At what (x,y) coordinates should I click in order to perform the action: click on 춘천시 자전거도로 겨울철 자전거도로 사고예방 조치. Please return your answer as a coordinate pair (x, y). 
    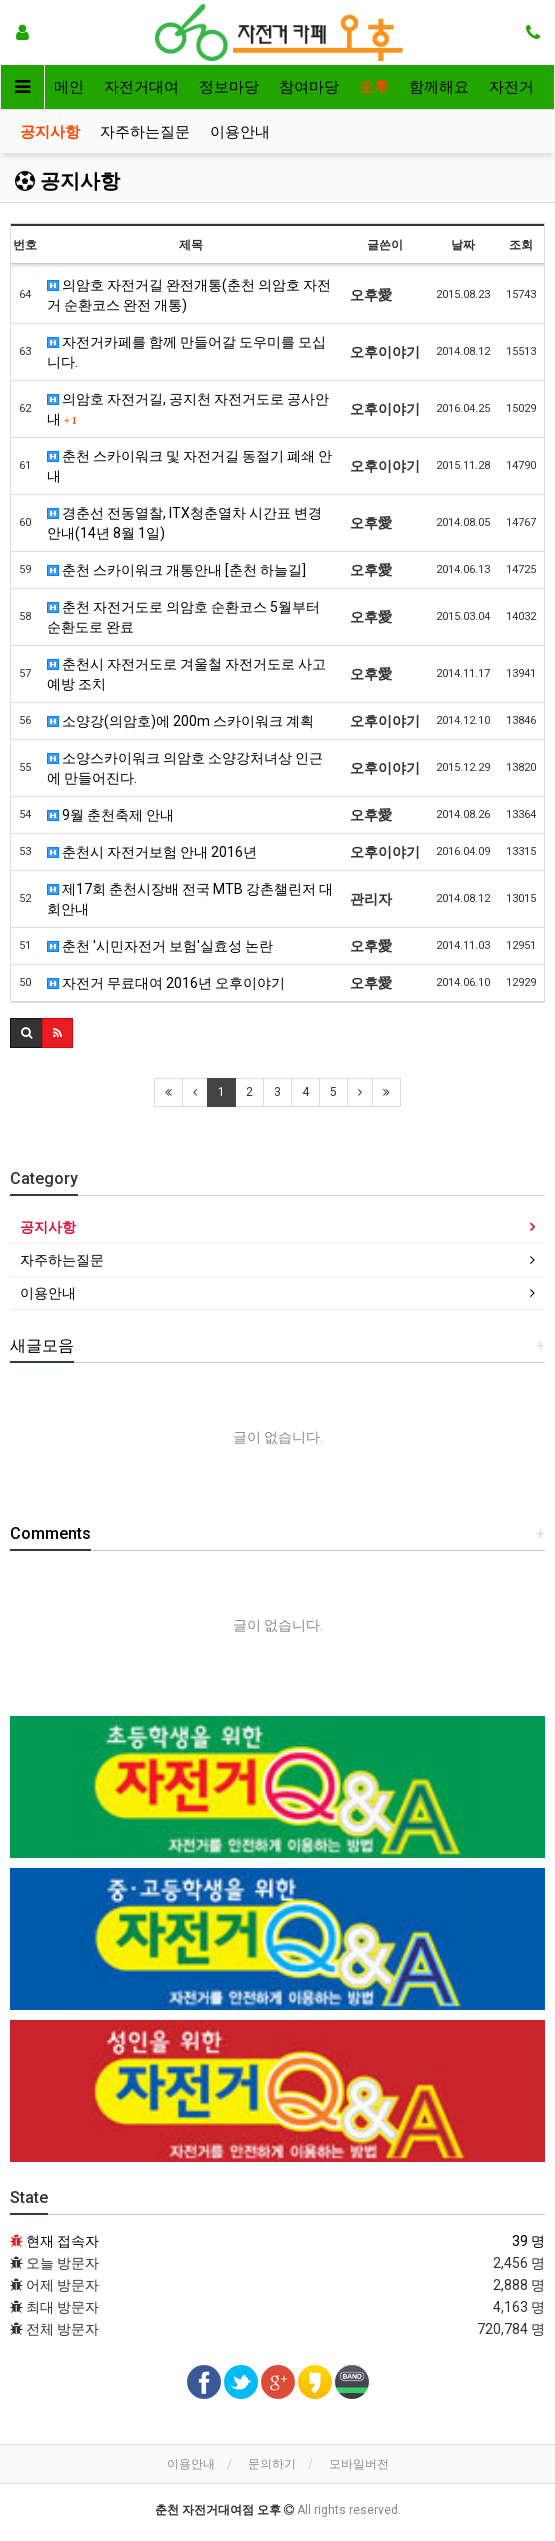
    Looking at the image, I should click on (186, 674).